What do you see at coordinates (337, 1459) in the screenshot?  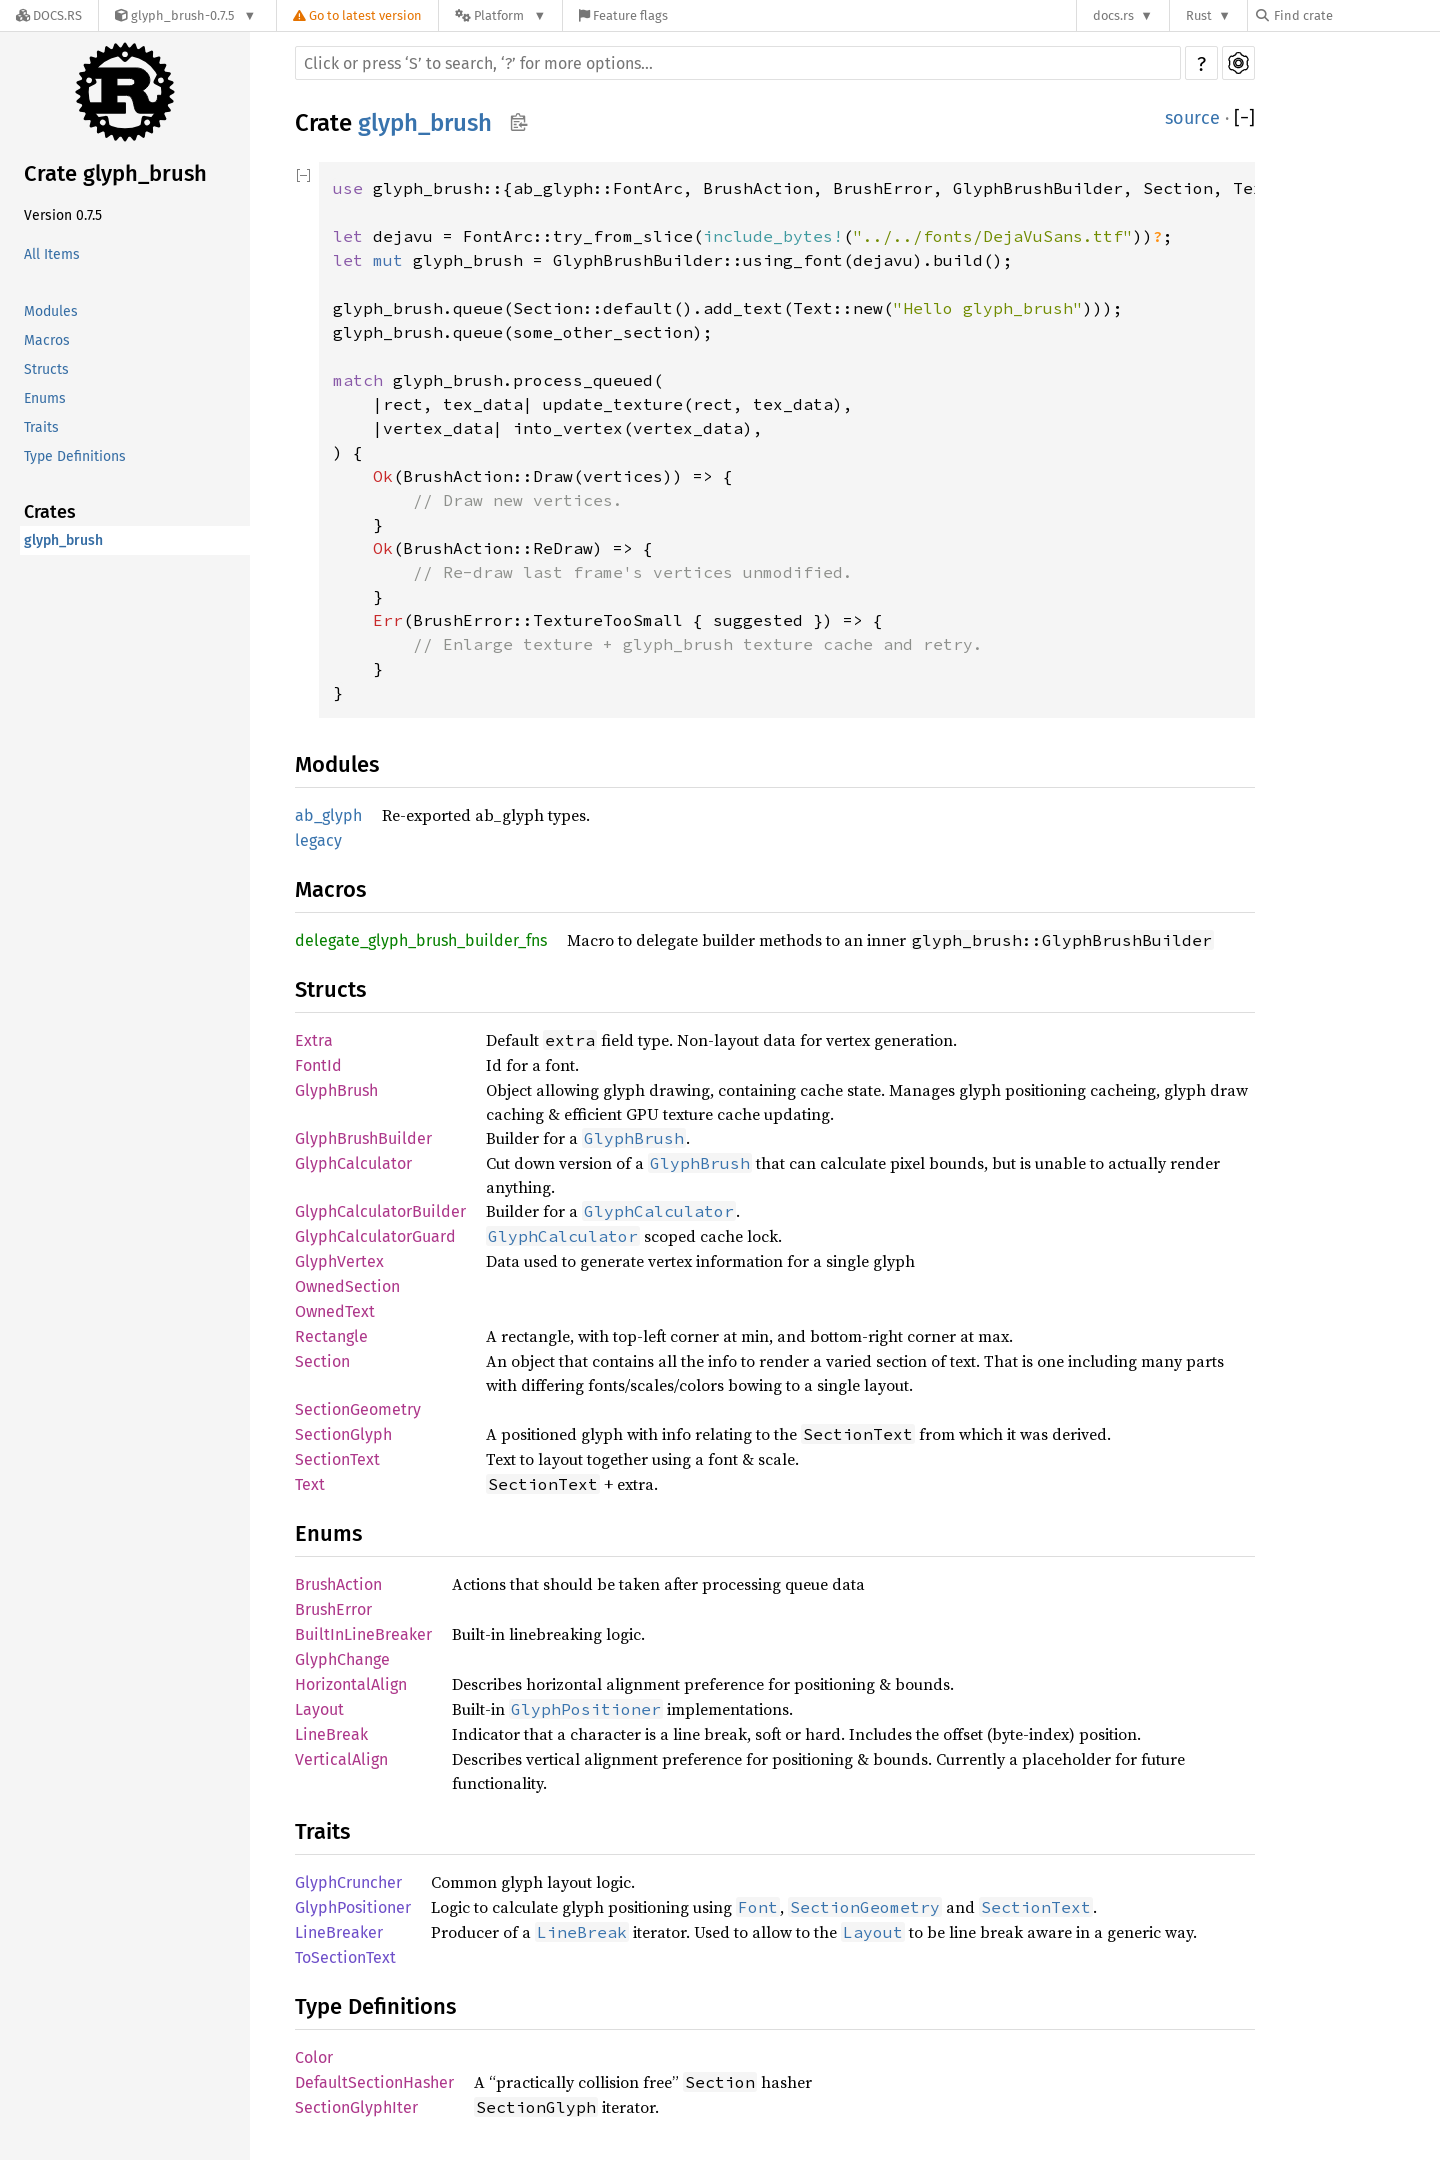 I see `SectionText` at bounding box center [337, 1459].